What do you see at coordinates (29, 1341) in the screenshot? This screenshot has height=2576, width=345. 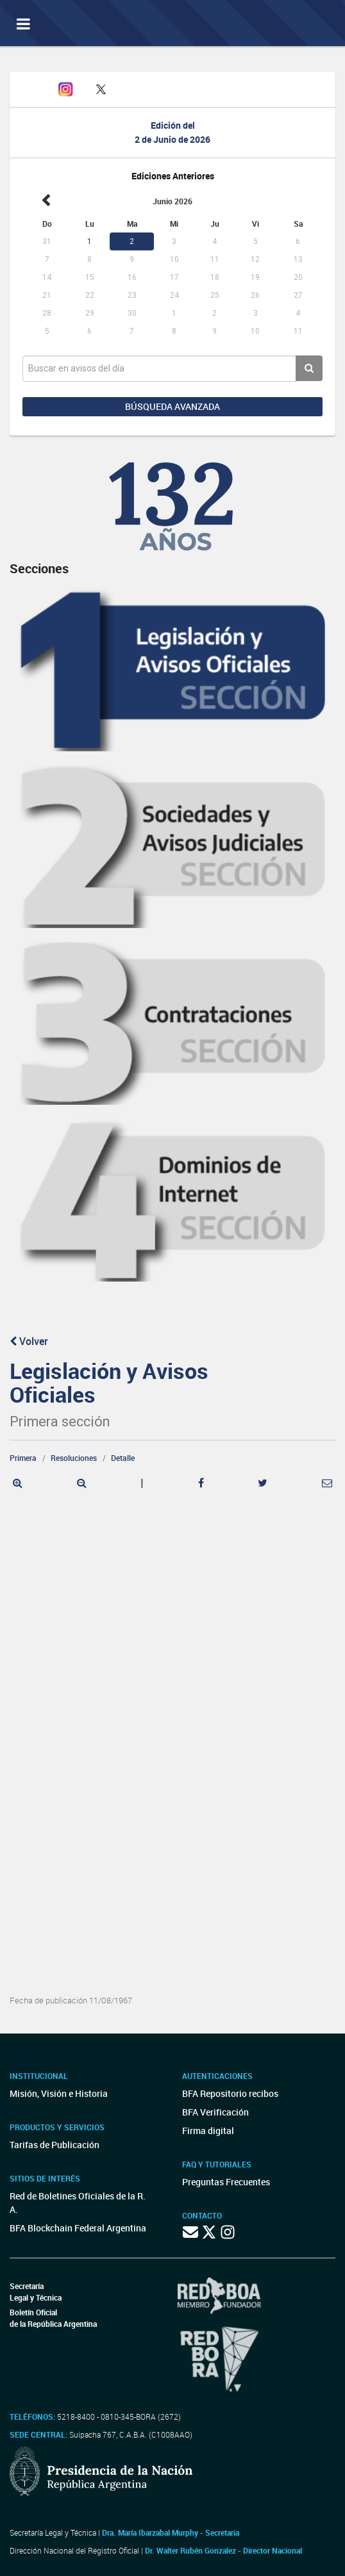 I see `Volver` at bounding box center [29, 1341].